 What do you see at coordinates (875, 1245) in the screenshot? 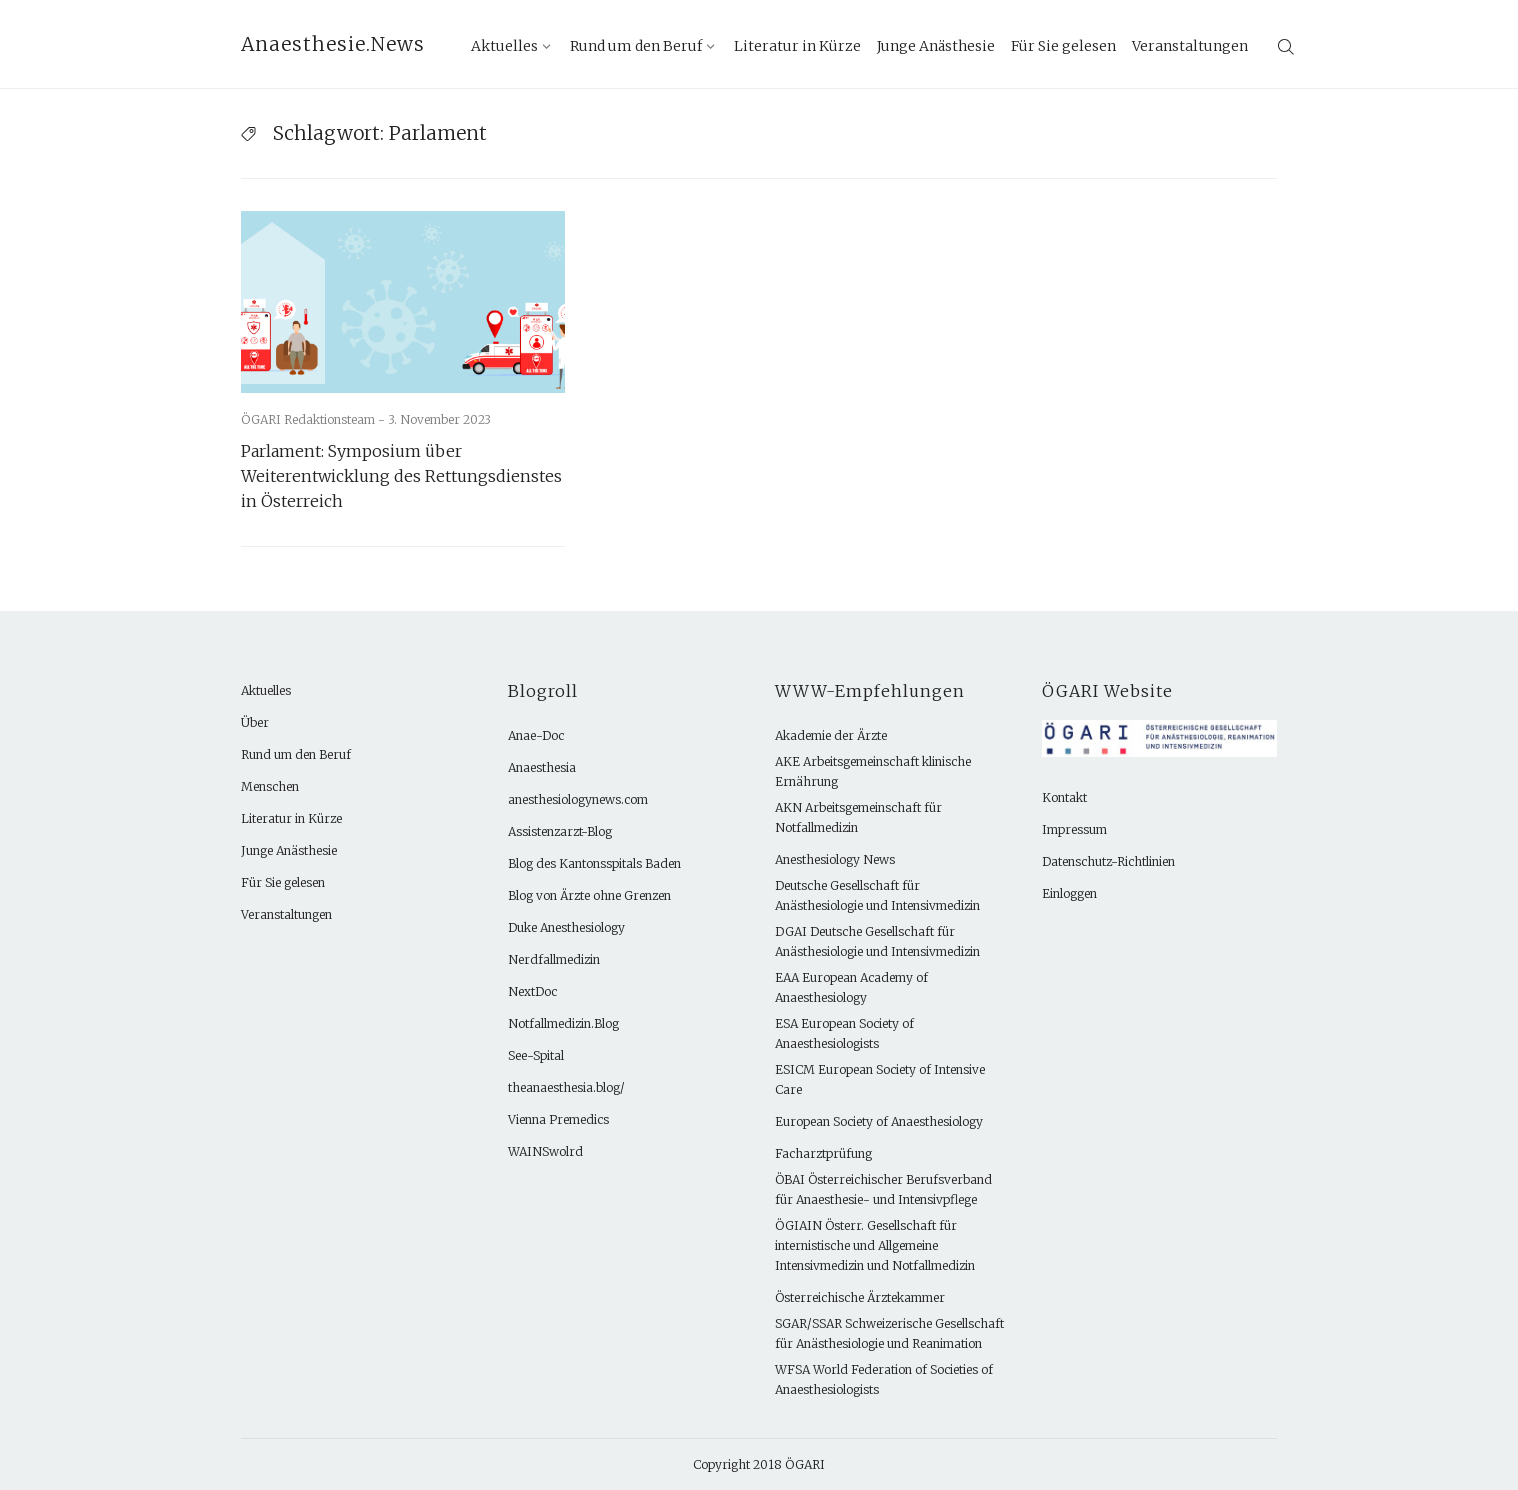
I see `ÖGIAIN Österr. Gesellschaft für internistische und Allgemeine Intensivmedizin und Notfallmedizin` at bounding box center [875, 1245].